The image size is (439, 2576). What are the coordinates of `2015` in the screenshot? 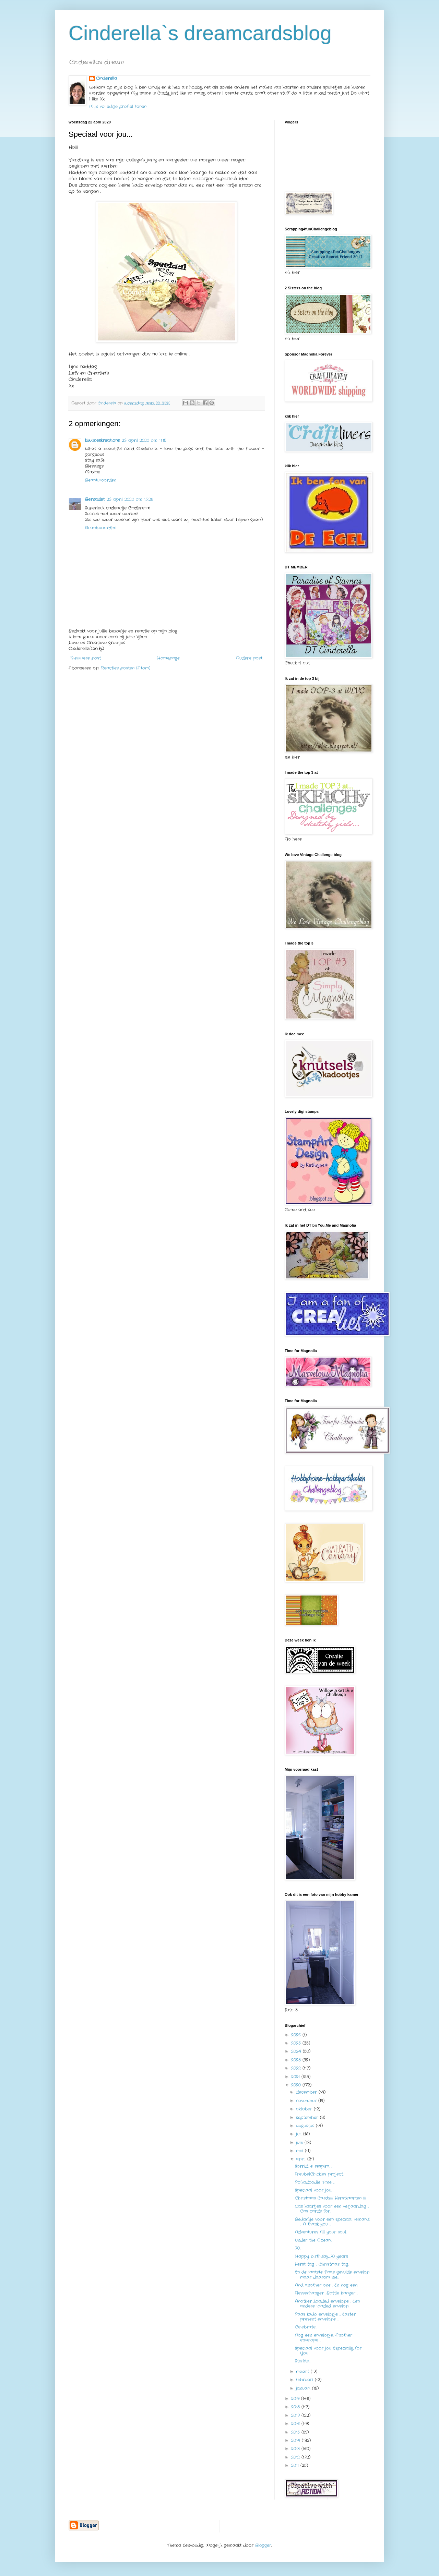 It's located at (296, 2432).